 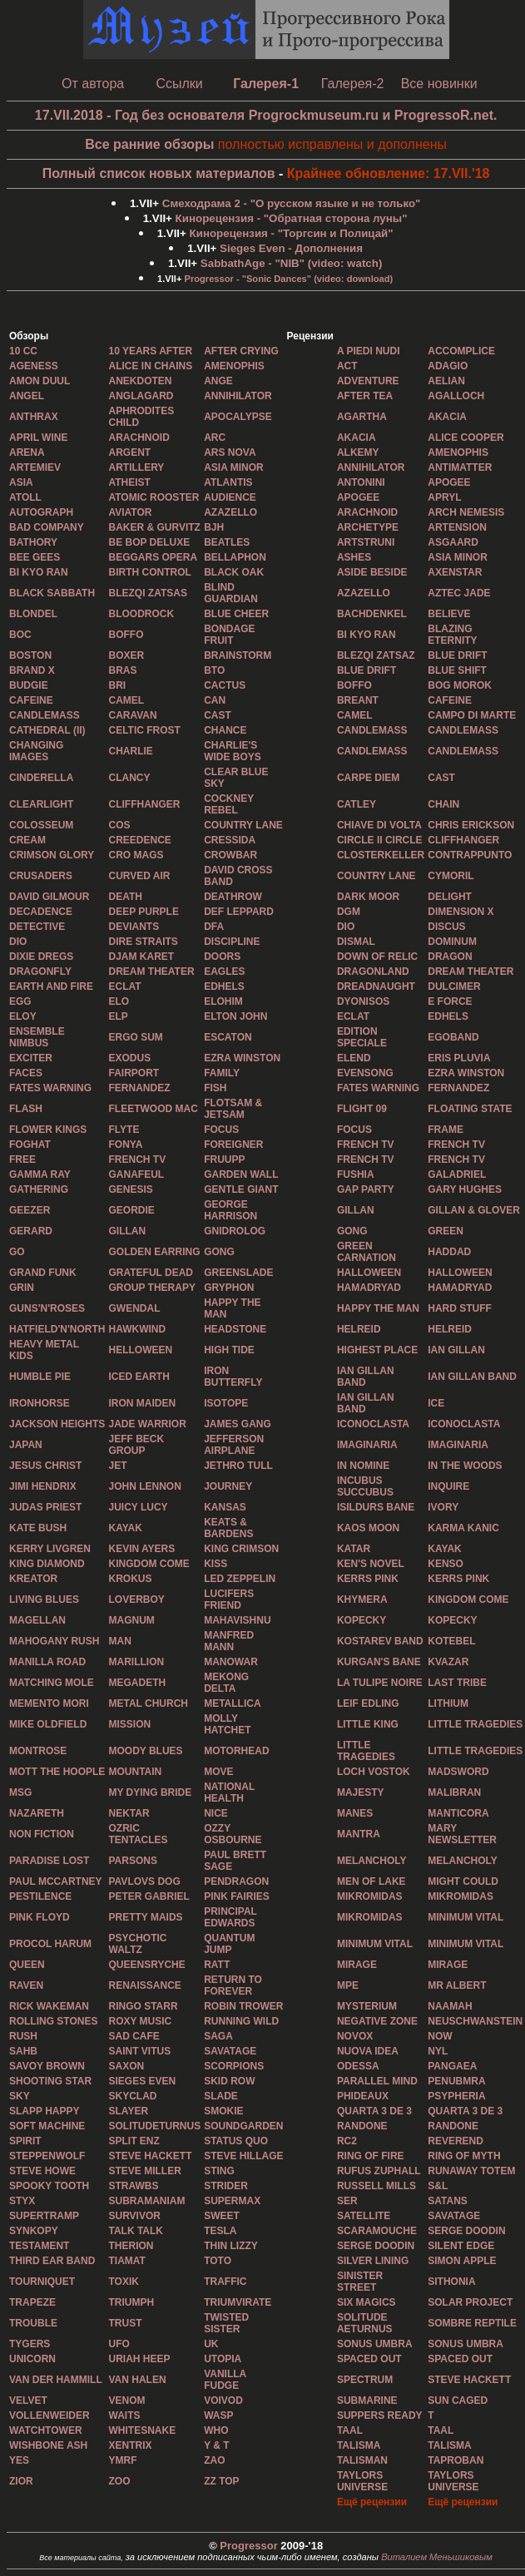 What do you see at coordinates (243, 2006) in the screenshot?
I see `ROBIN TROWER` at bounding box center [243, 2006].